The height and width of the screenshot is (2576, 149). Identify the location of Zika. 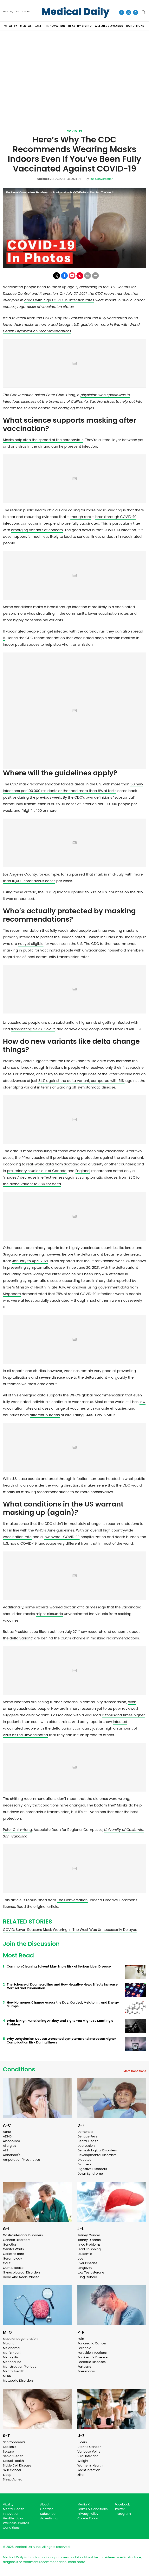
(80, 2475).